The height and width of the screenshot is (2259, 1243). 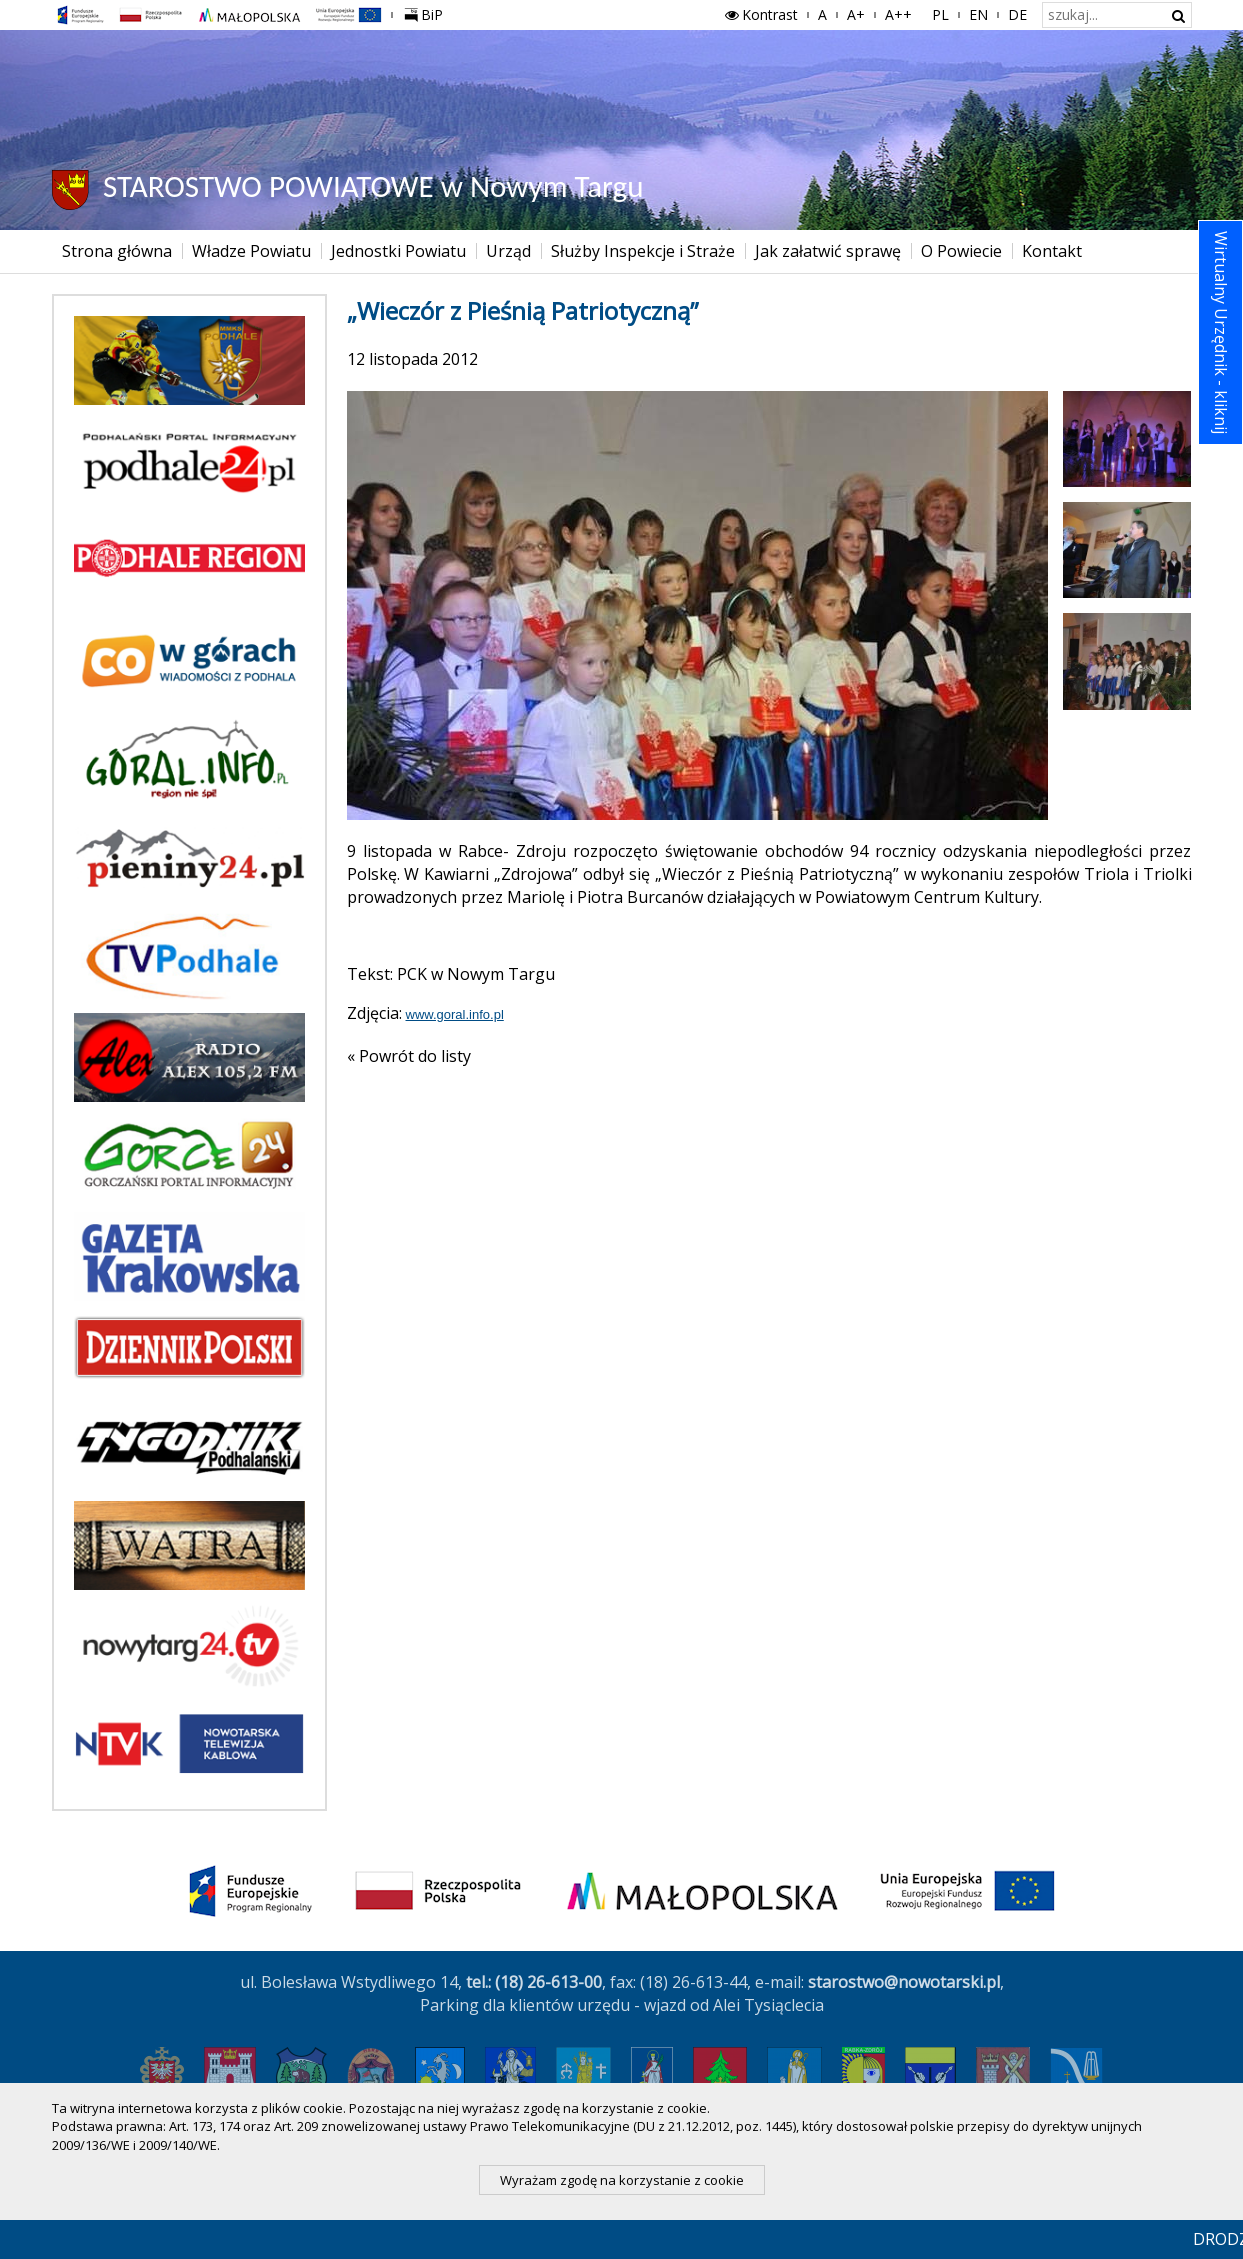 What do you see at coordinates (428, 12) in the screenshot?
I see `BiP` at bounding box center [428, 12].